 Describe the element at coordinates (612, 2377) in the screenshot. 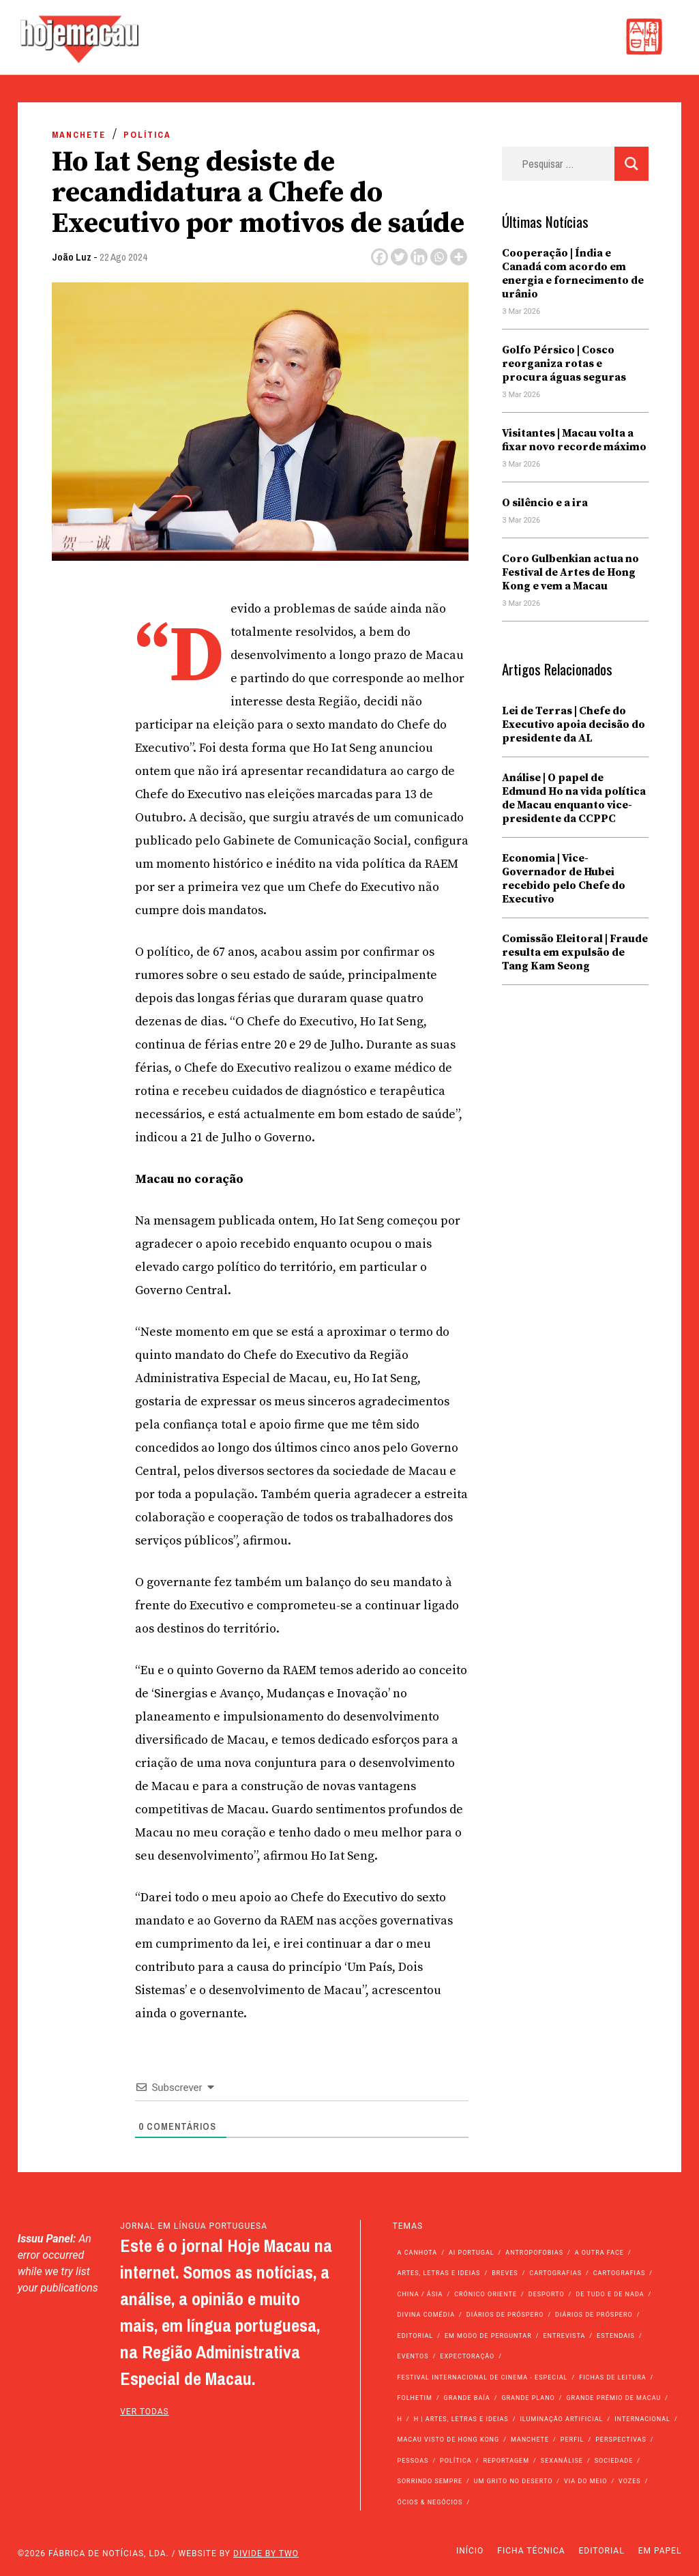

I see `Fichas de Leitura [Fichas de Leitura (73 itens)]` at that location.